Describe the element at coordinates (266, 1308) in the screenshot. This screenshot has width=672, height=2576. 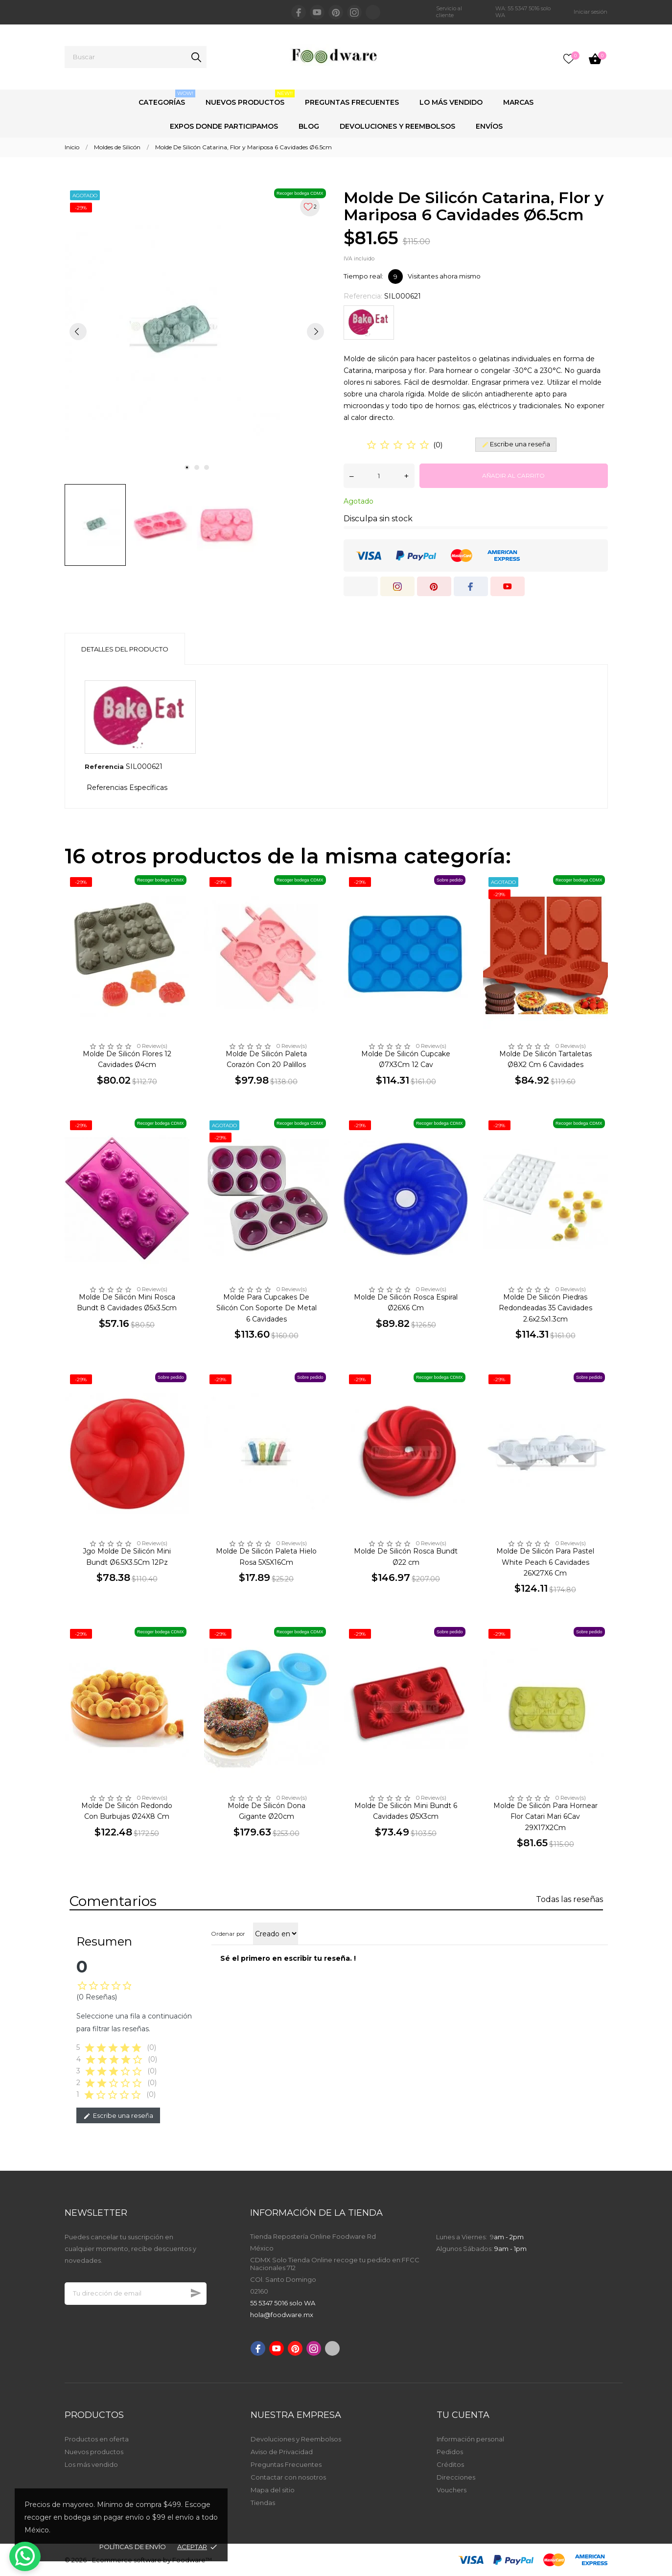
I see `Molde Para Cupcakes De Silicón Con Soporte De Metal 6 Cavidades` at that location.